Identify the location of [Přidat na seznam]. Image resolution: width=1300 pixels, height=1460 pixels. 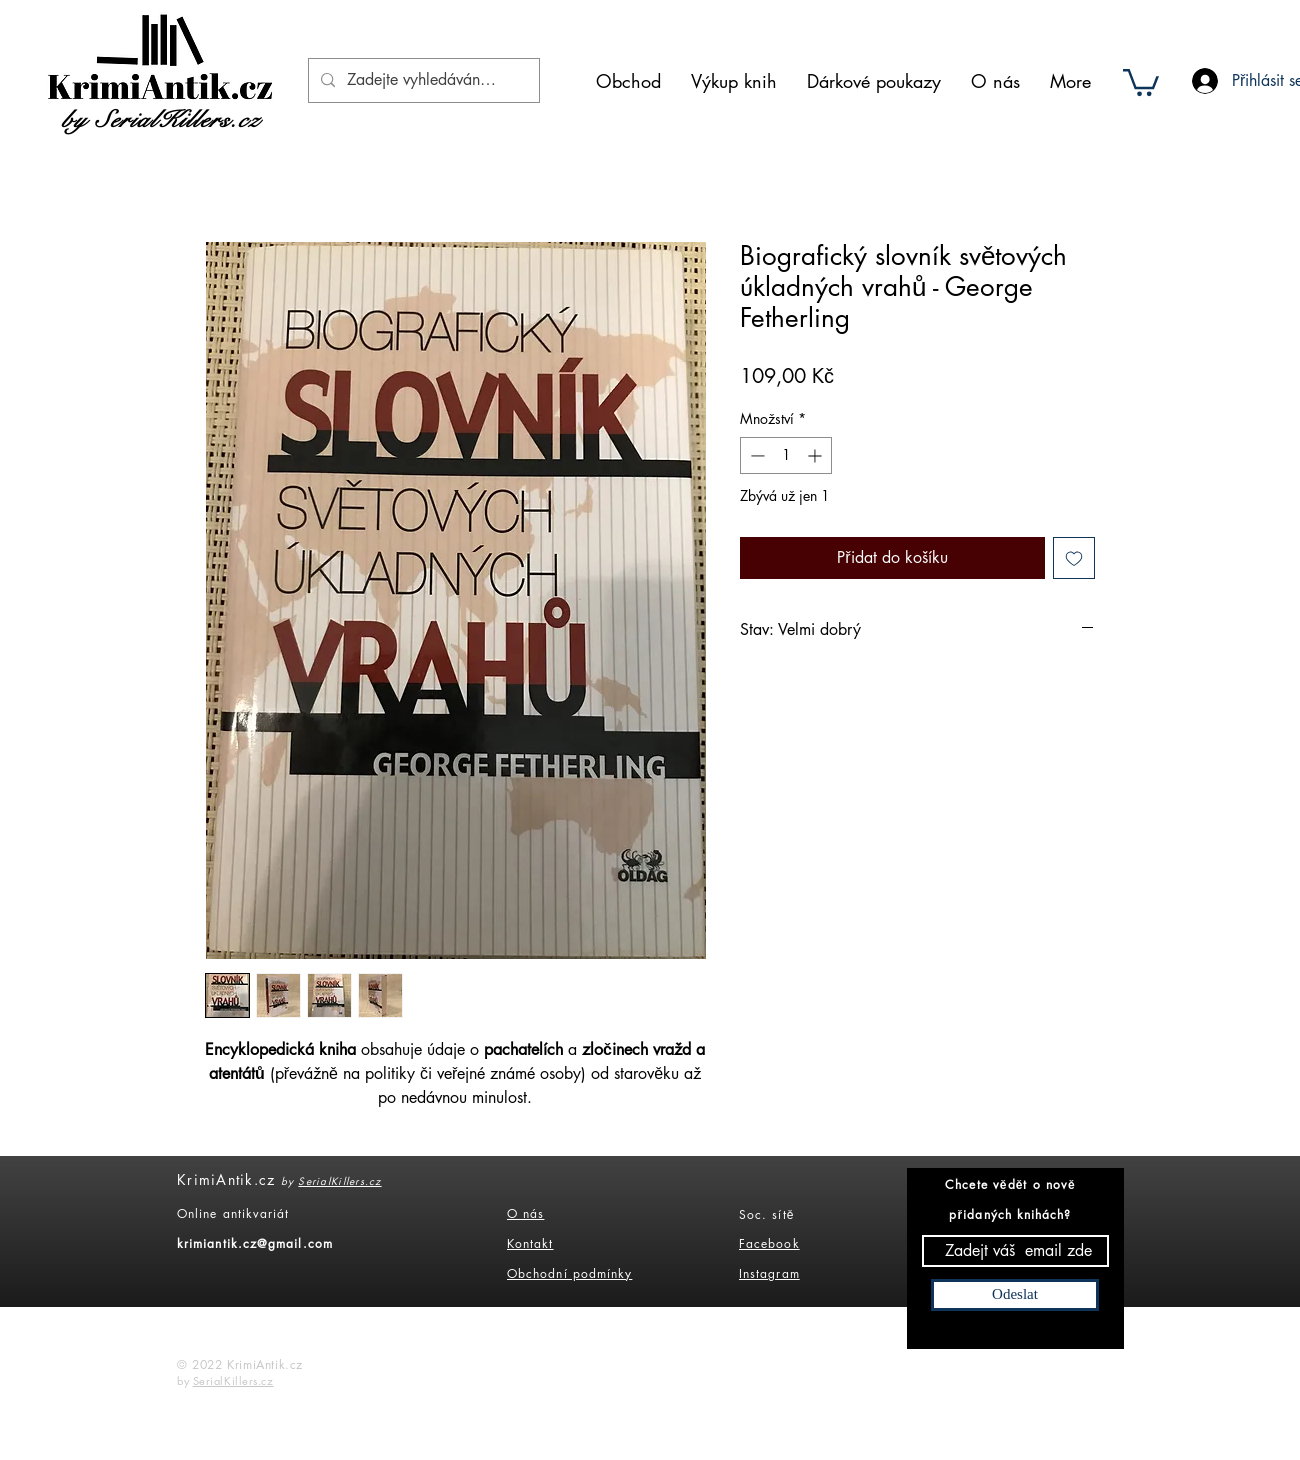
(1074, 558).